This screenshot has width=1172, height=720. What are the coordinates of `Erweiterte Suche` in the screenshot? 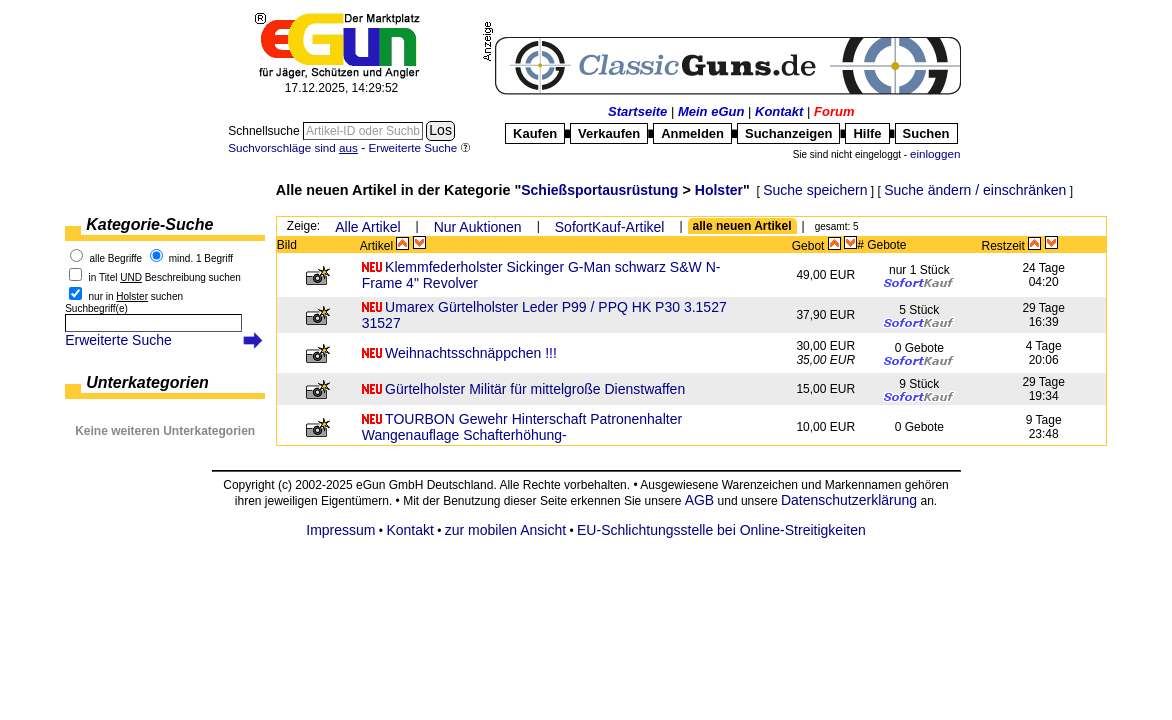 It's located at (118, 340).